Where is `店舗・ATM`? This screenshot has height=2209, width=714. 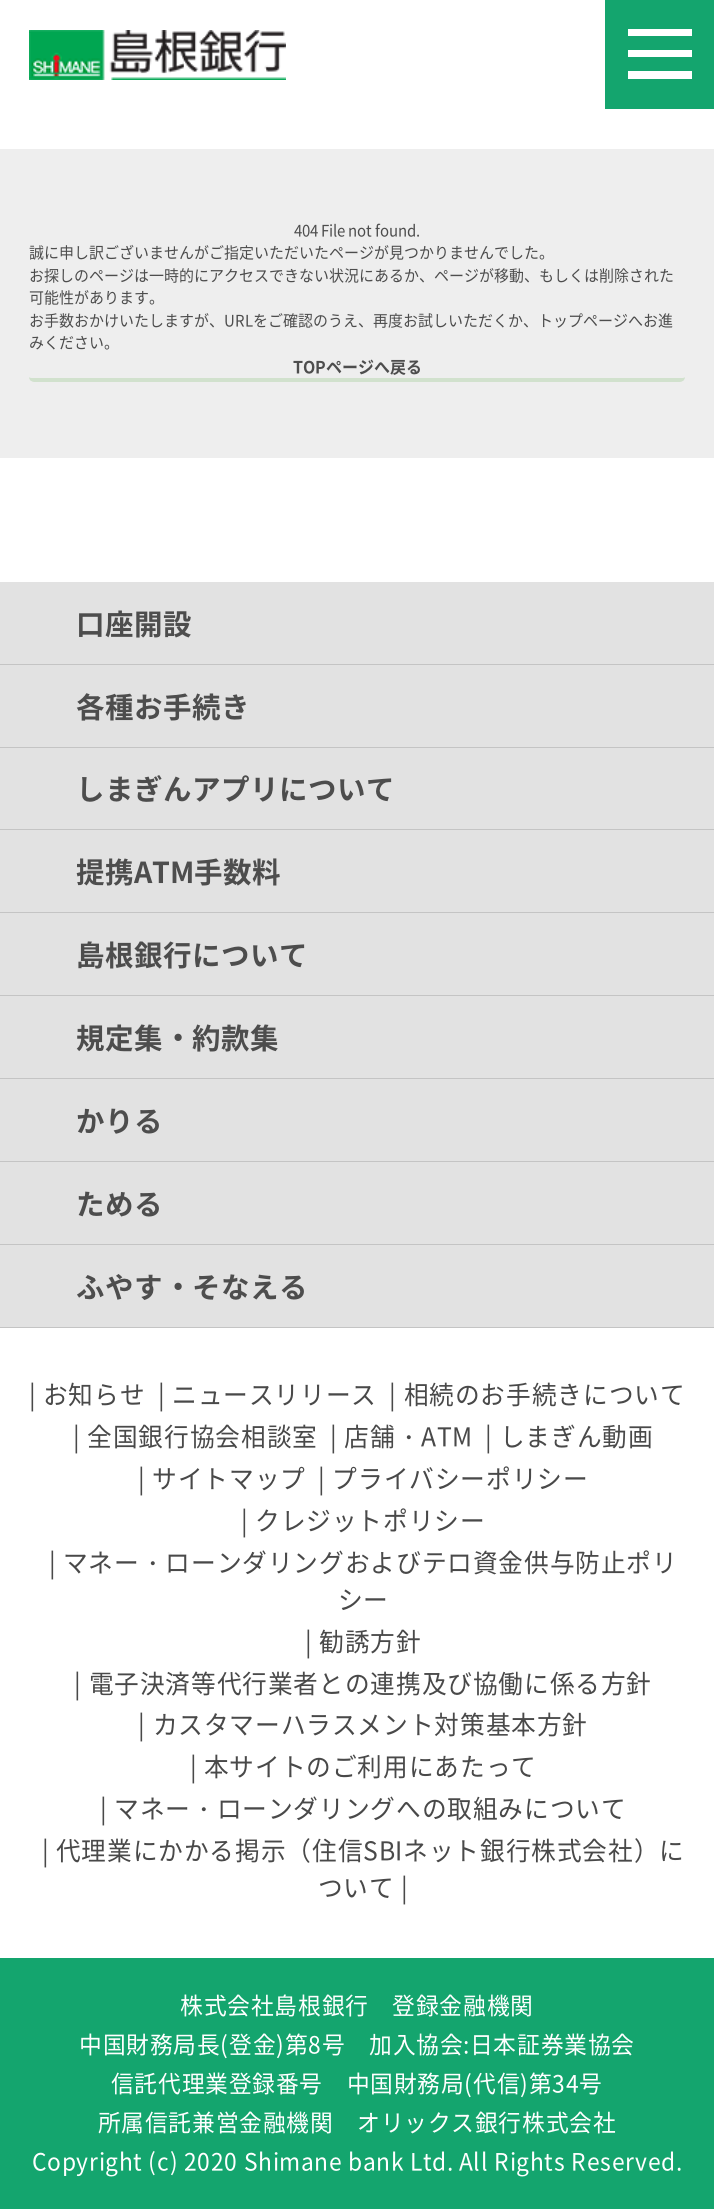
店舗・ATM is located at coordinates (408, 1435).